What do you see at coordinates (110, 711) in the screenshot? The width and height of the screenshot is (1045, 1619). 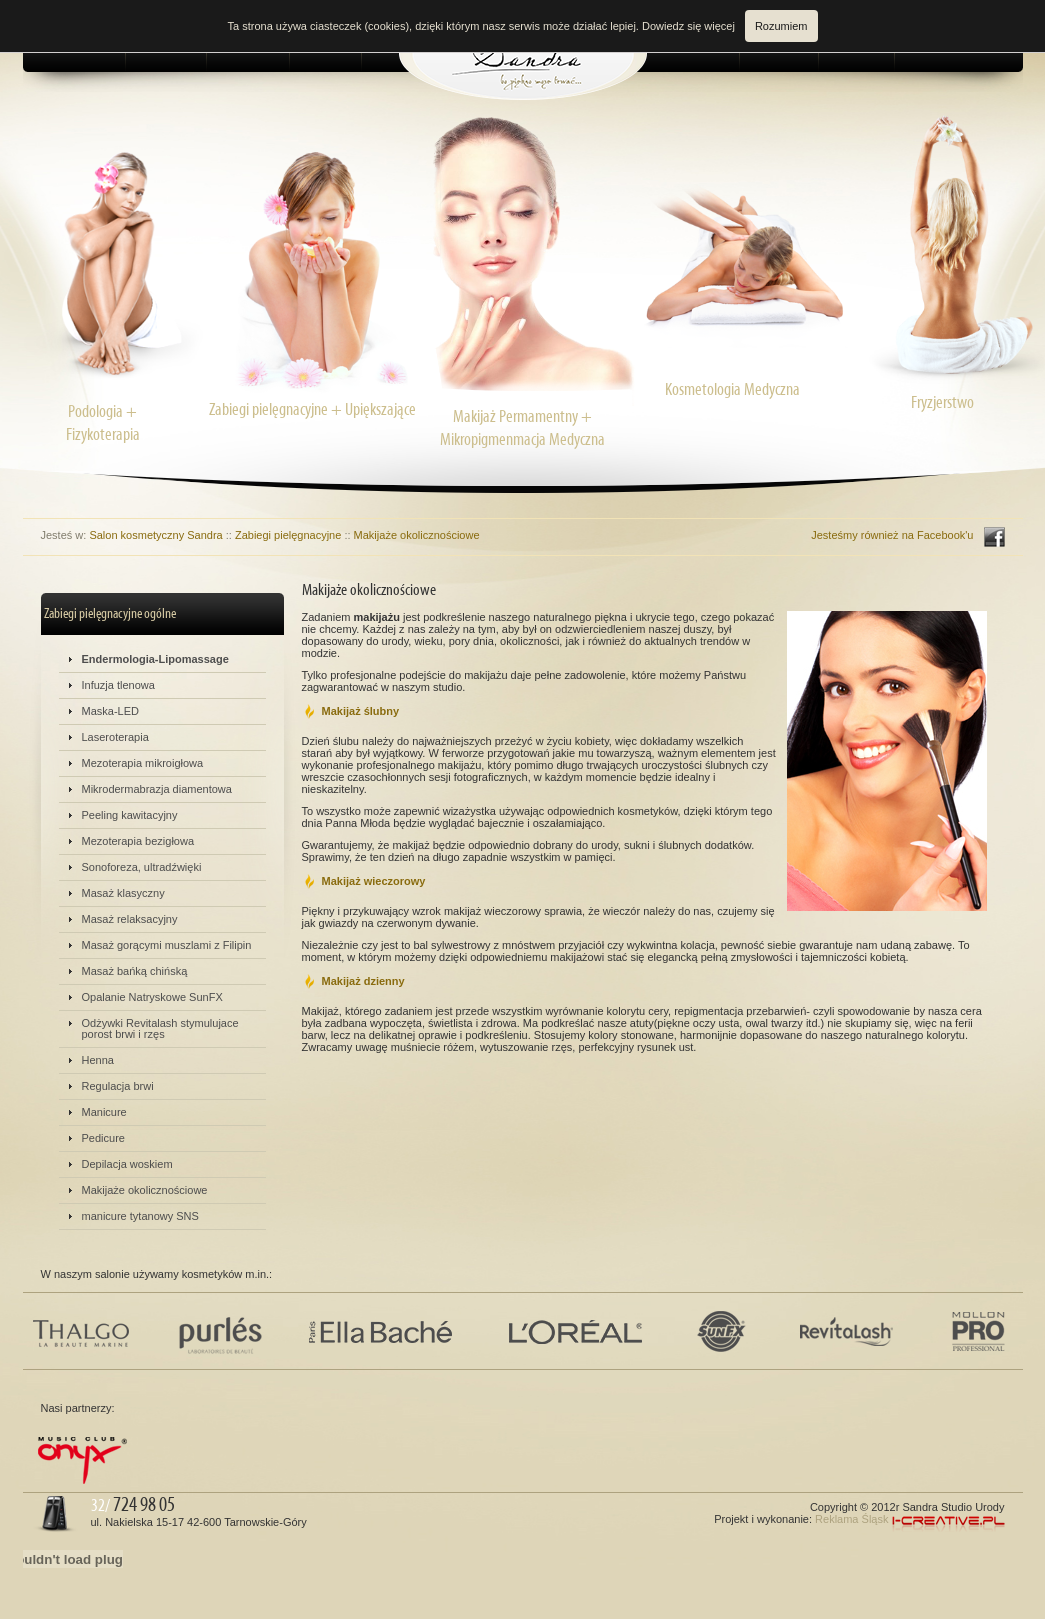 I see `Maska-LED` at bounding box center [110, 711].